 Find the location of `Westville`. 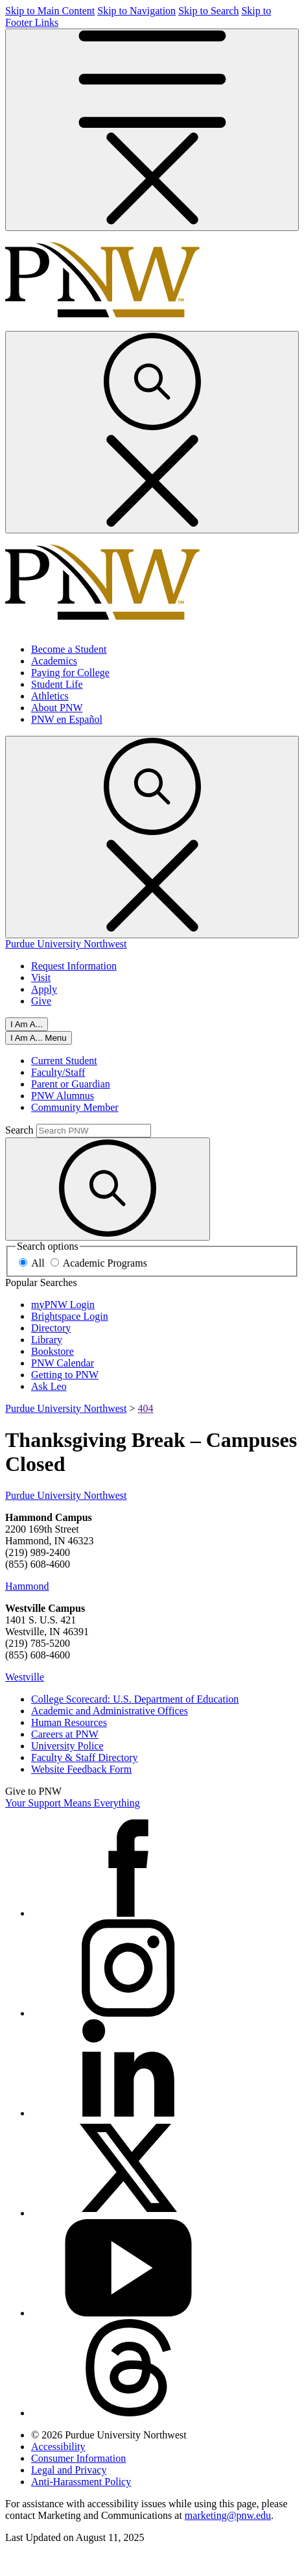

Westville is located at coordinates (24, 1677).